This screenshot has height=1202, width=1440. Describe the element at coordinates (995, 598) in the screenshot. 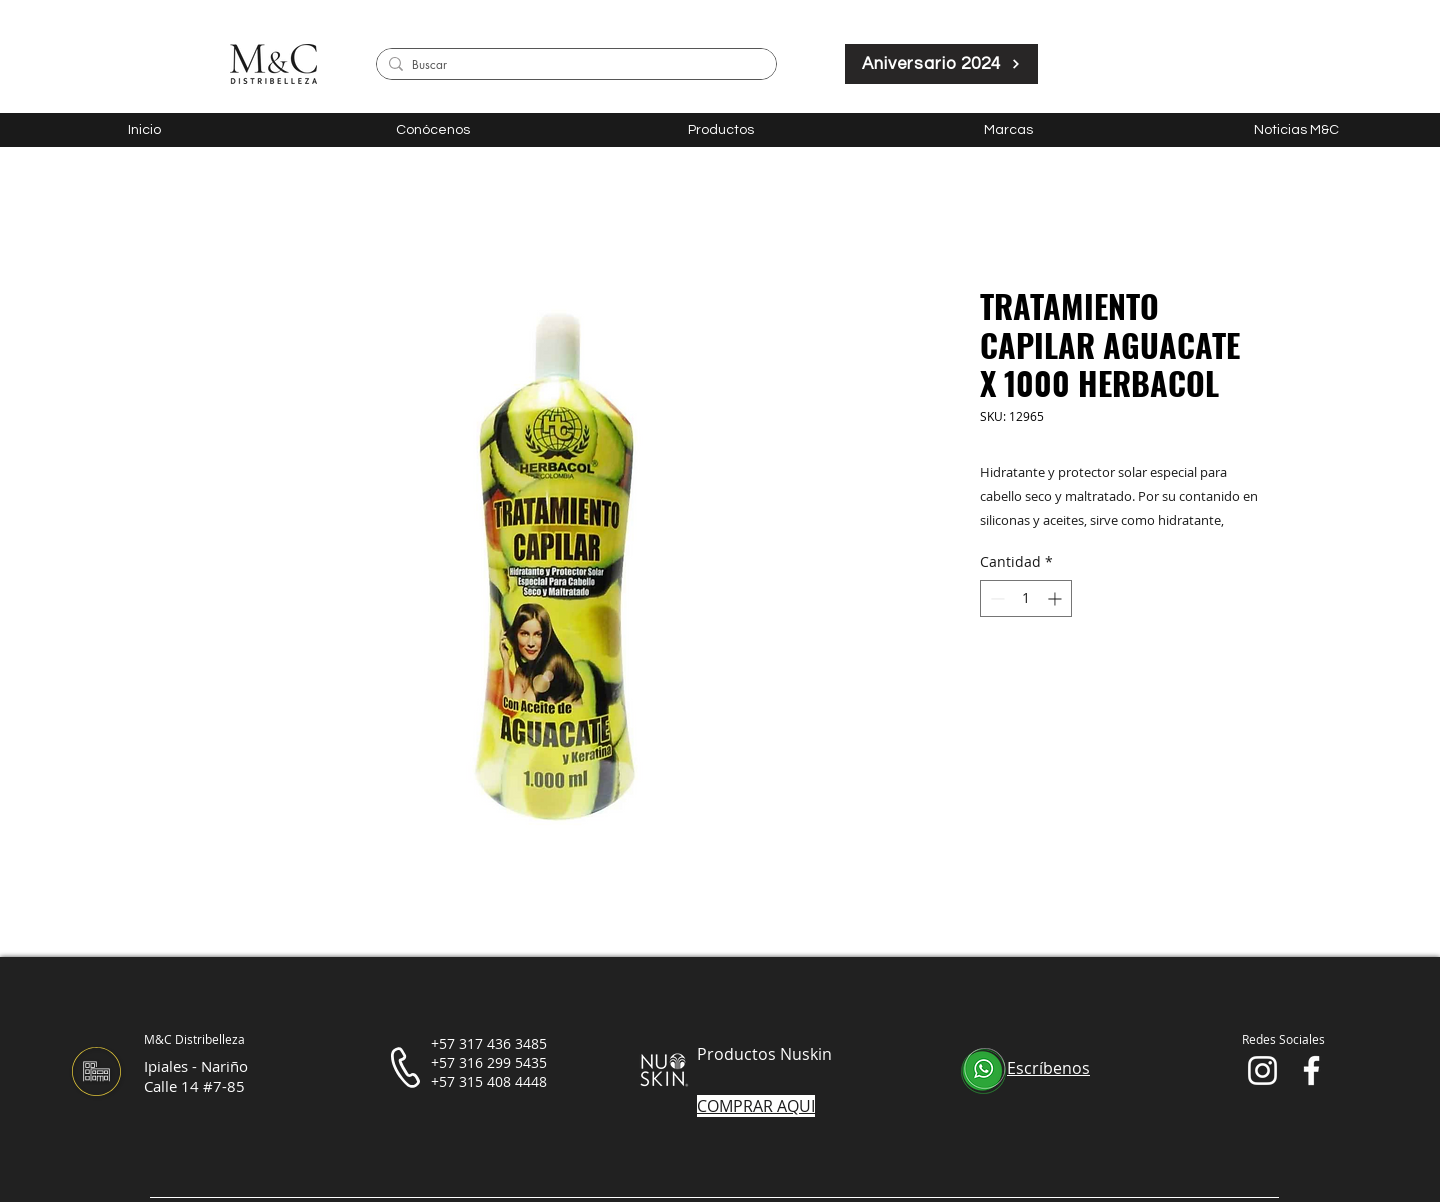

I see `[Decrement]` at that location.